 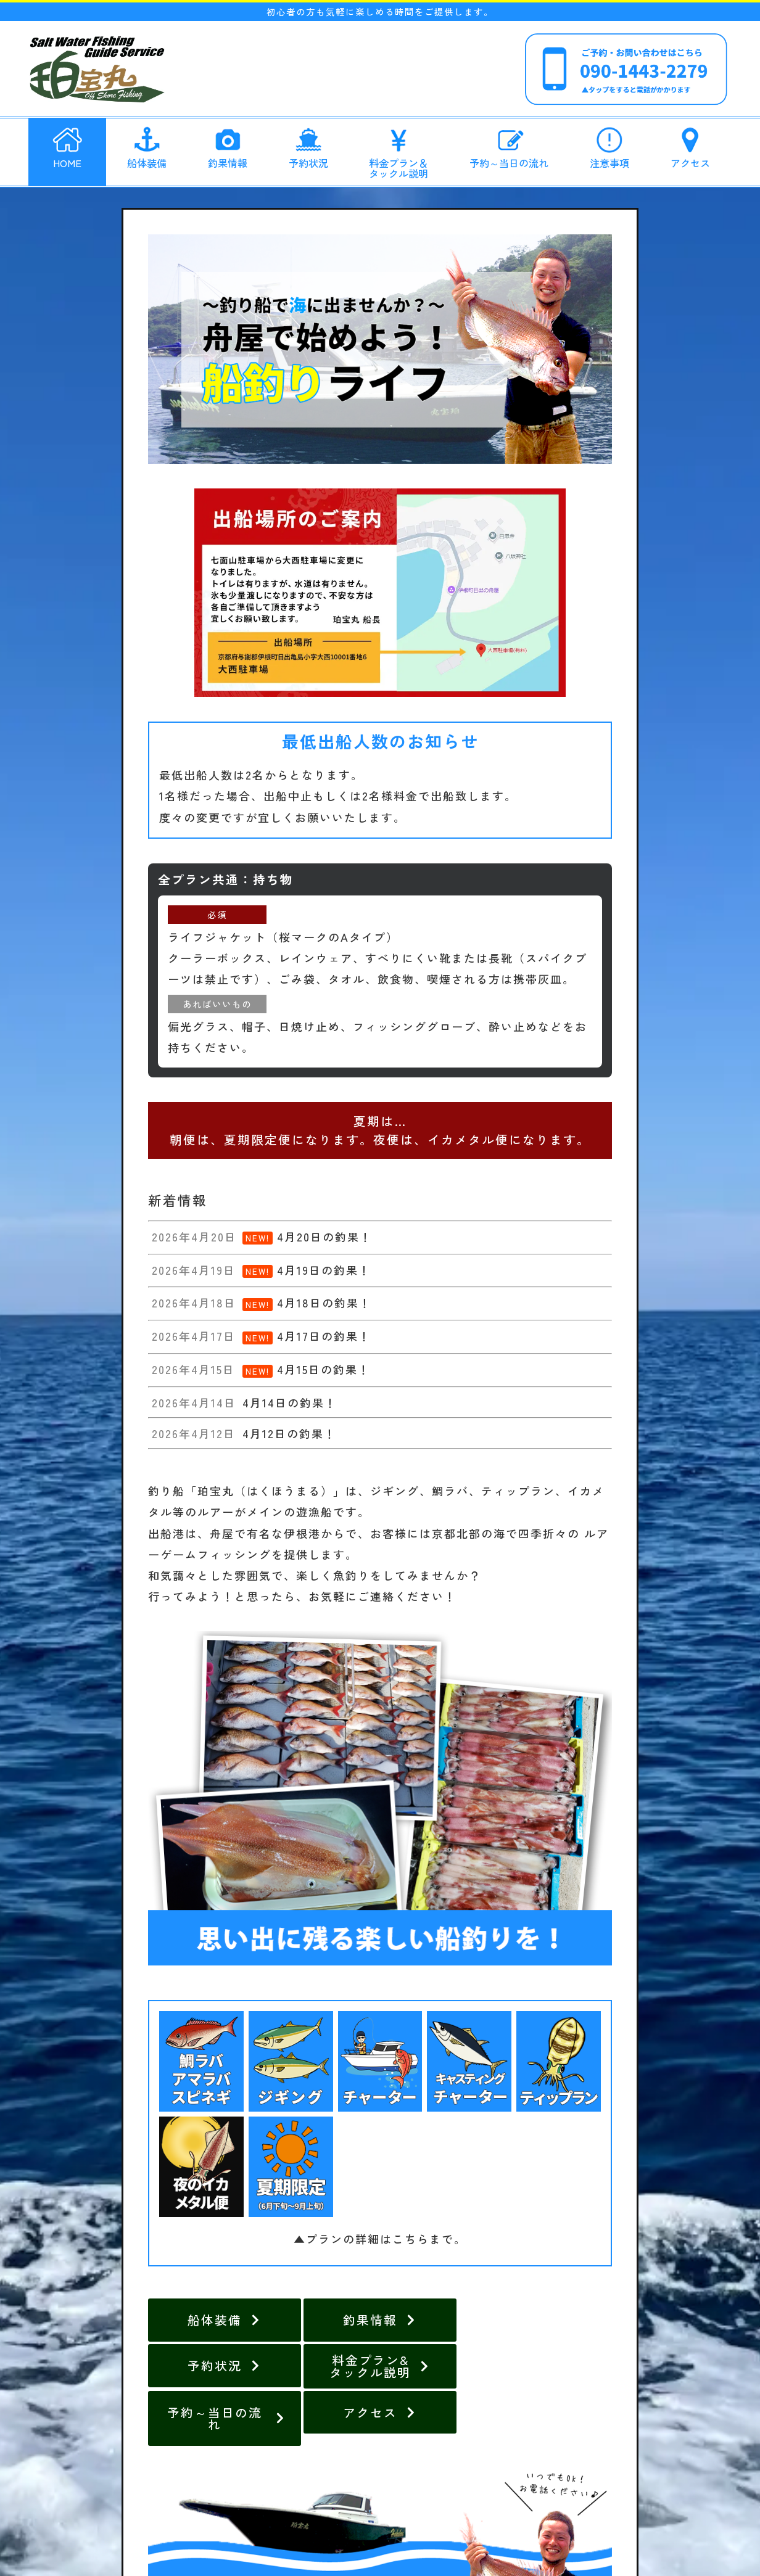 I want to click on 料金プラン＆タックル説明, so click(x=398, y=150).